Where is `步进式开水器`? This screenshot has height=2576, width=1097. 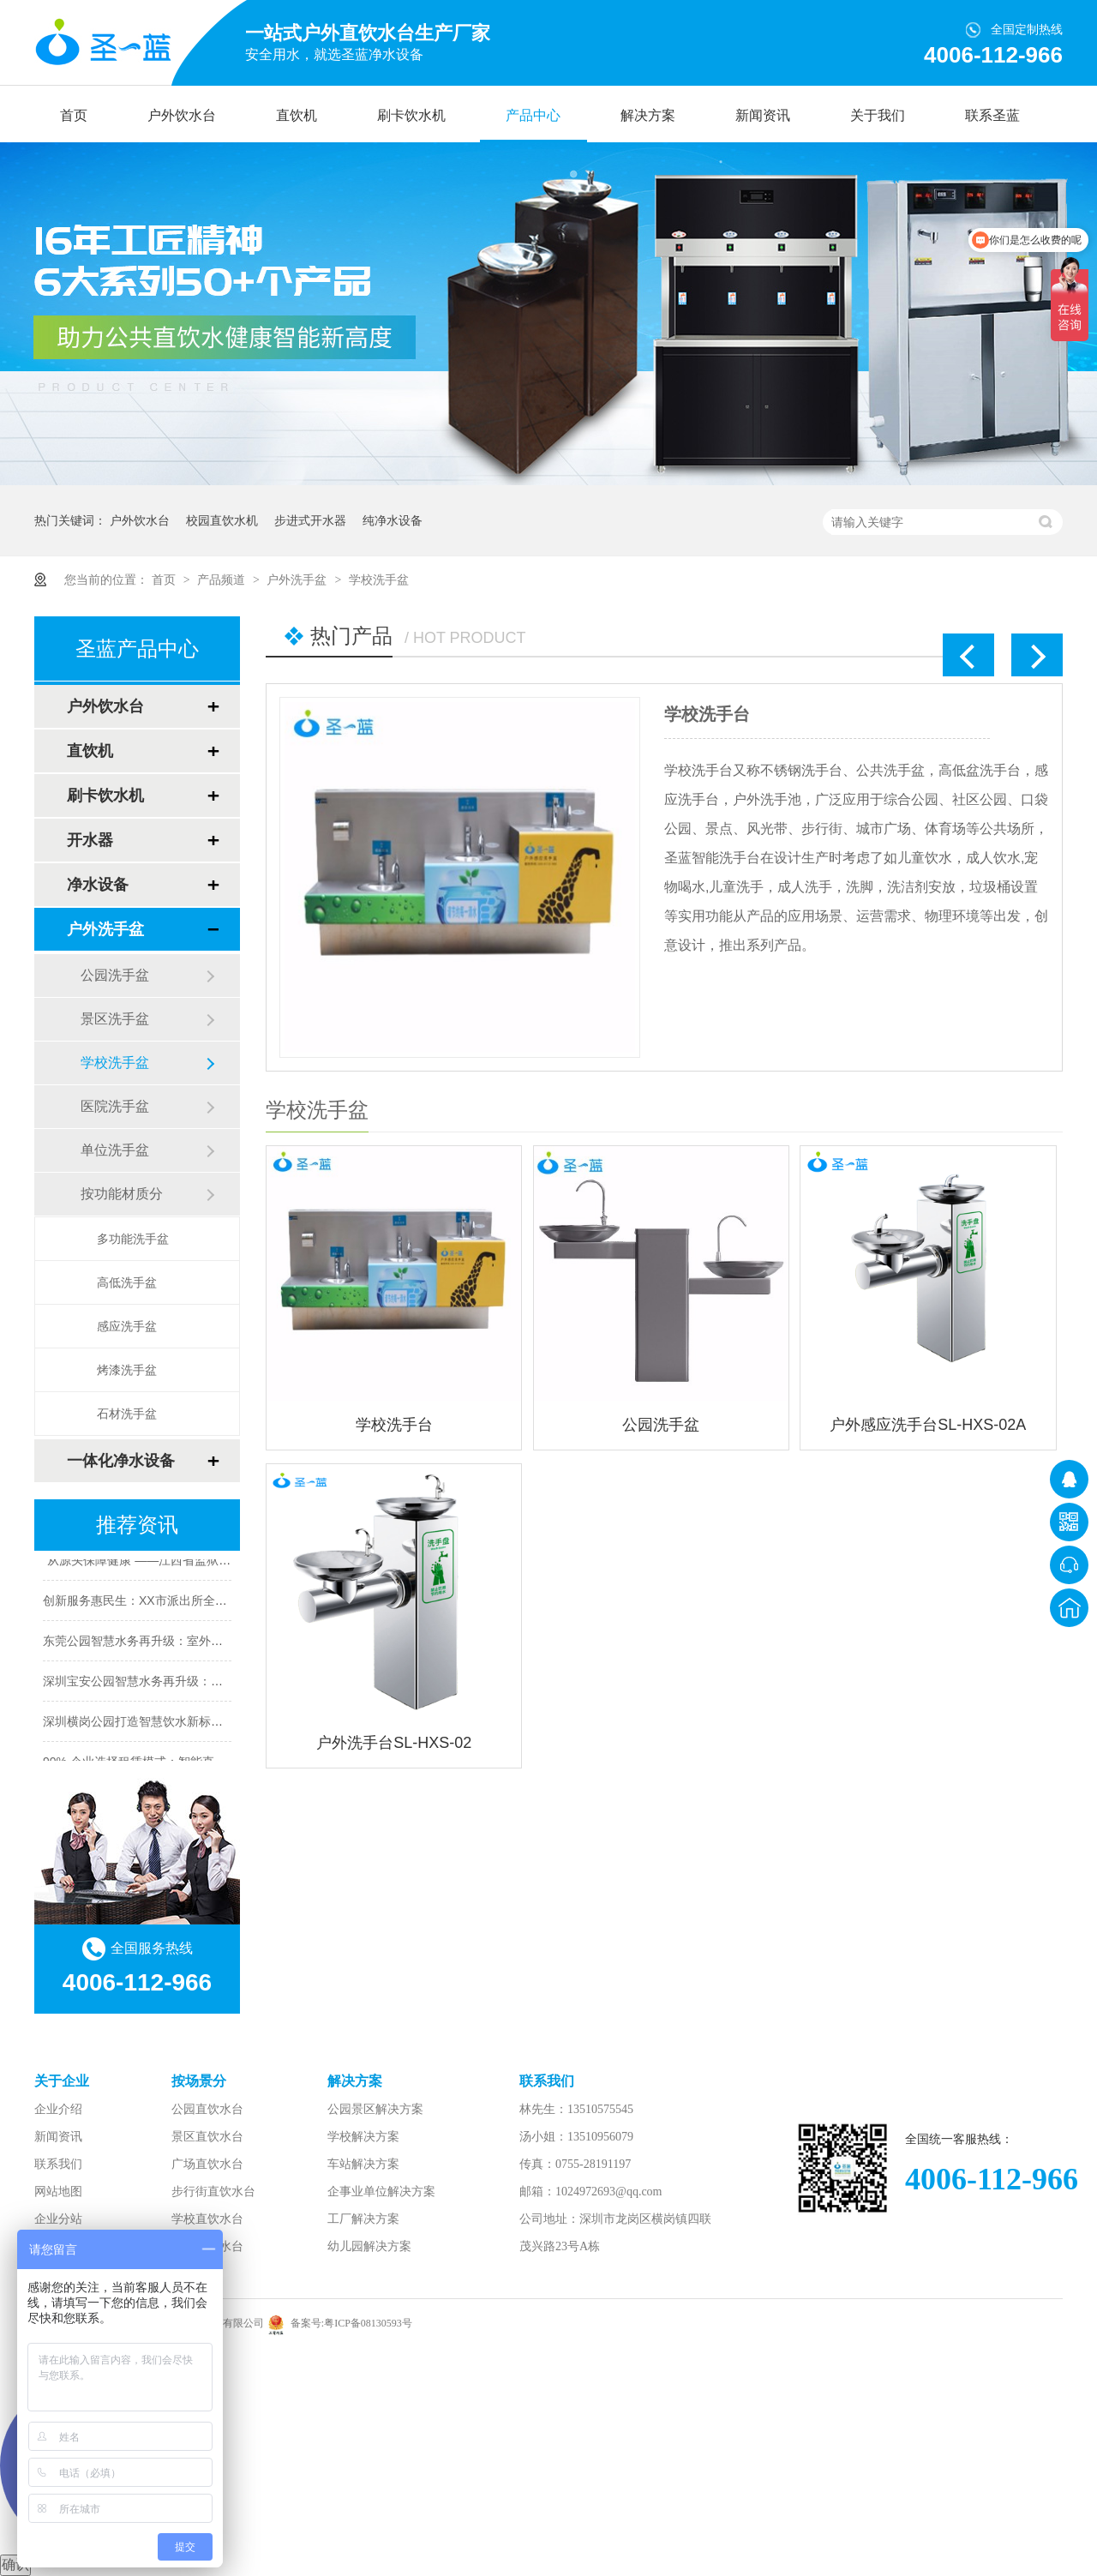
步进式开水器 is located at coordinates (310, 520).